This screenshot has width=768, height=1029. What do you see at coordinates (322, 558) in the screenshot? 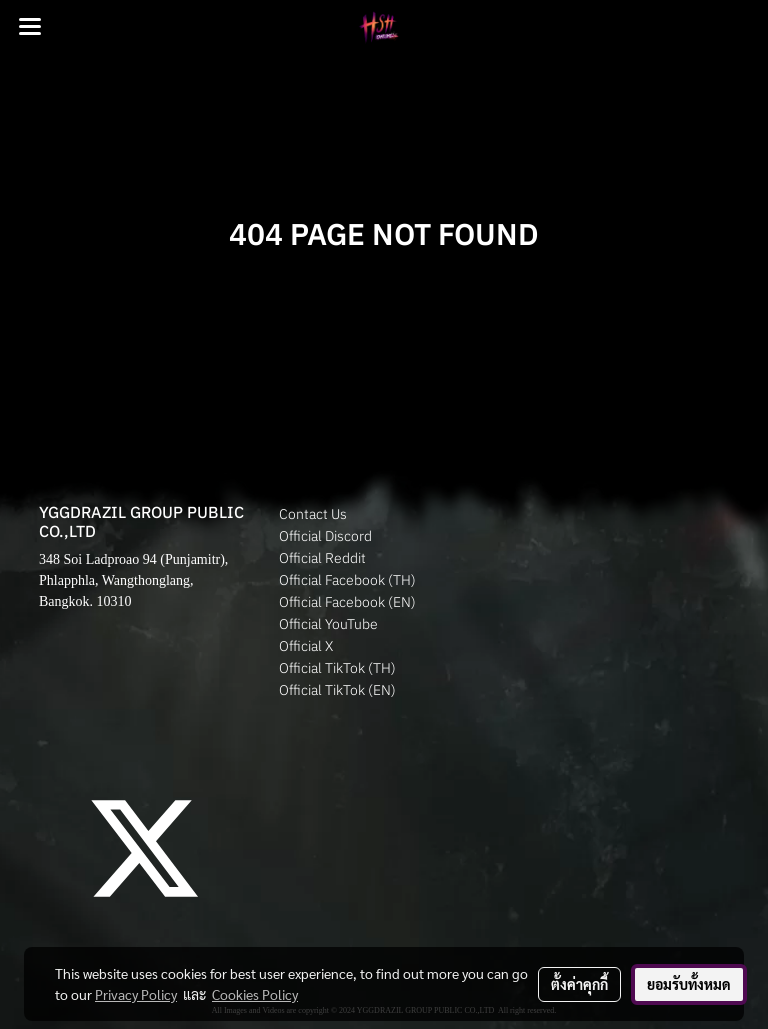
I see `Official Reddit` at bounding box center [322, 558].